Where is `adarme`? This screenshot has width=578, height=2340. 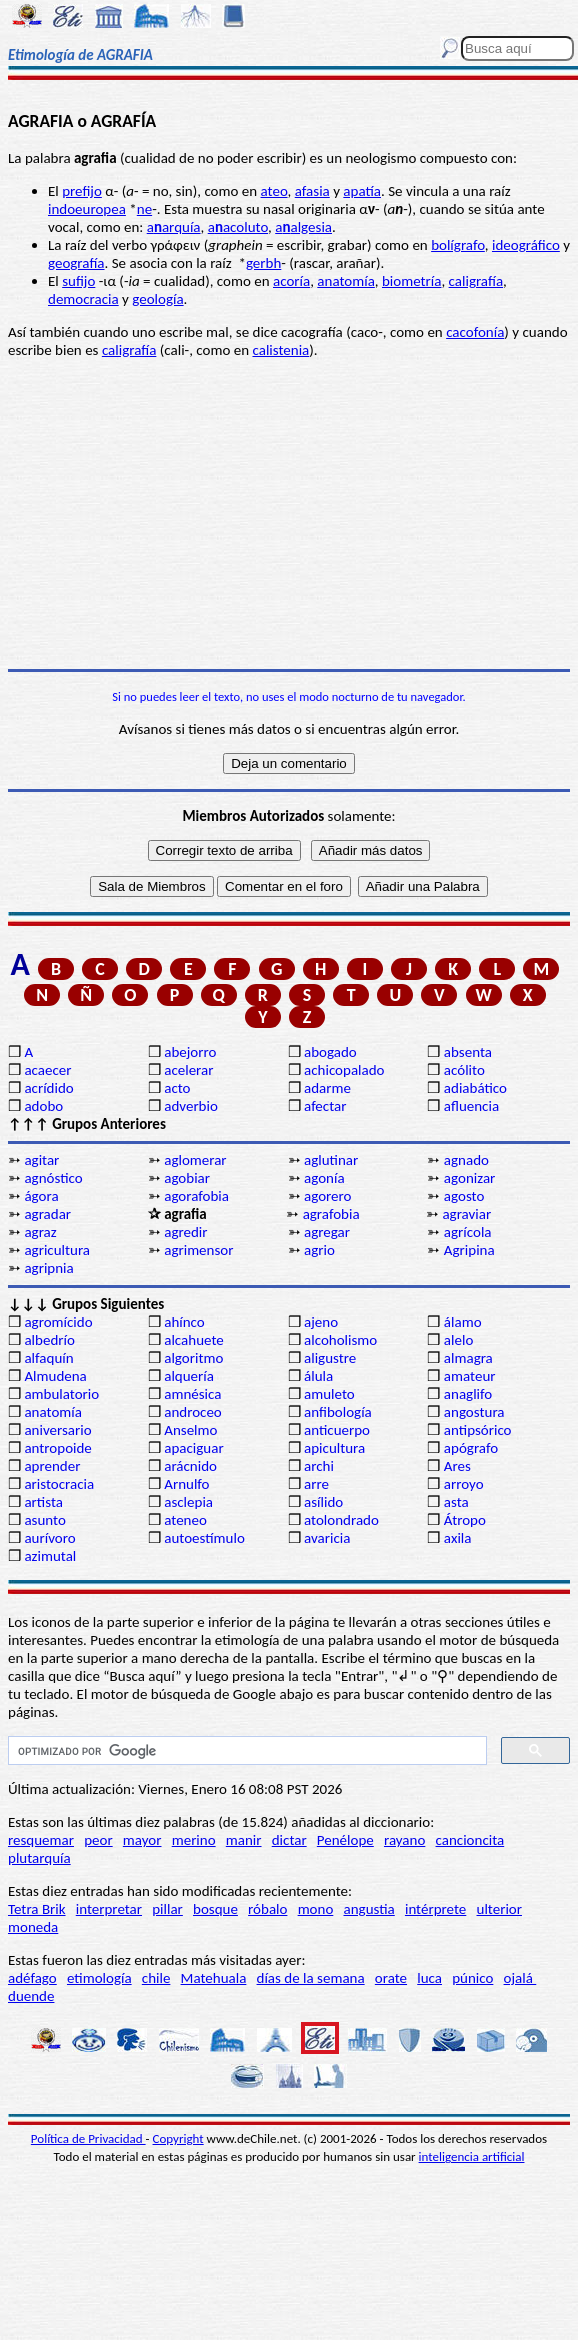 adarme is located at coordinates (327, 1088).